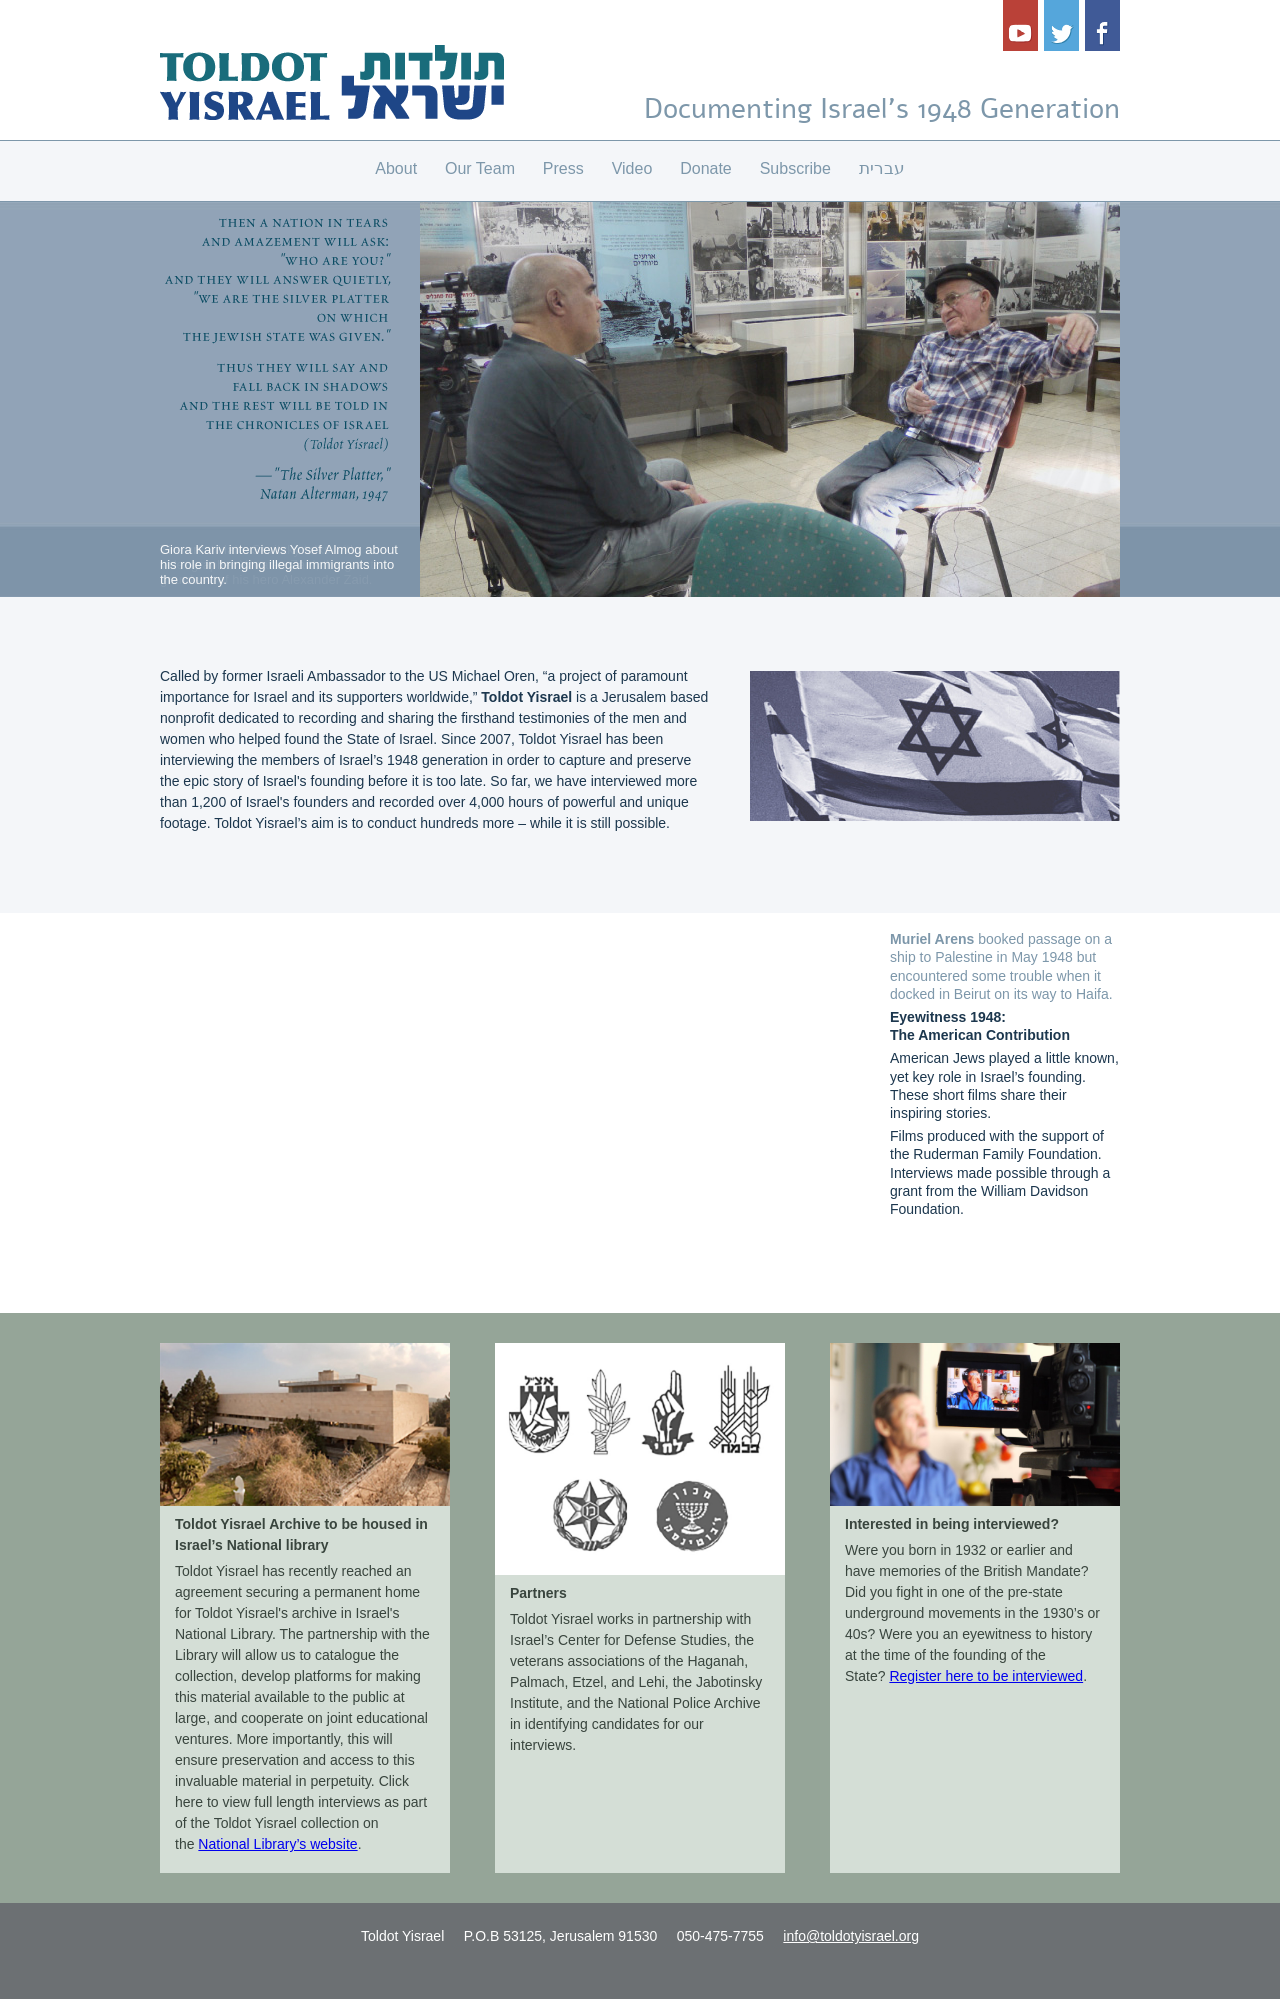 Image resolution: width=1280 pixels, height=1999 pixels. I want to click on Donate, so click(706, 168).